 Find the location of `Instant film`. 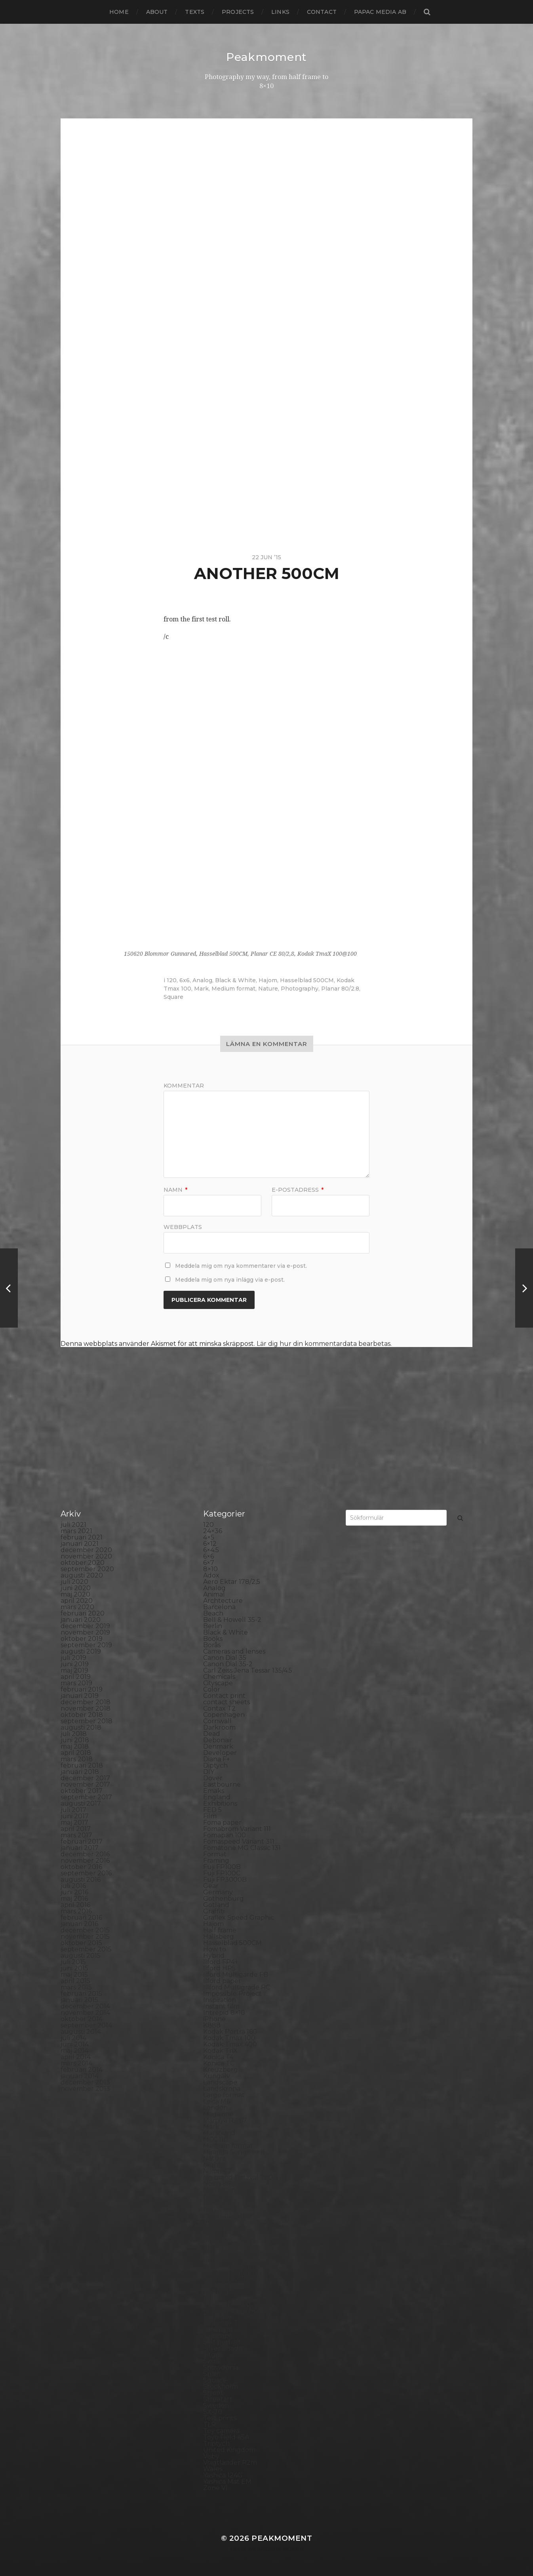

Instant film is located at coordinates (221, 2006).